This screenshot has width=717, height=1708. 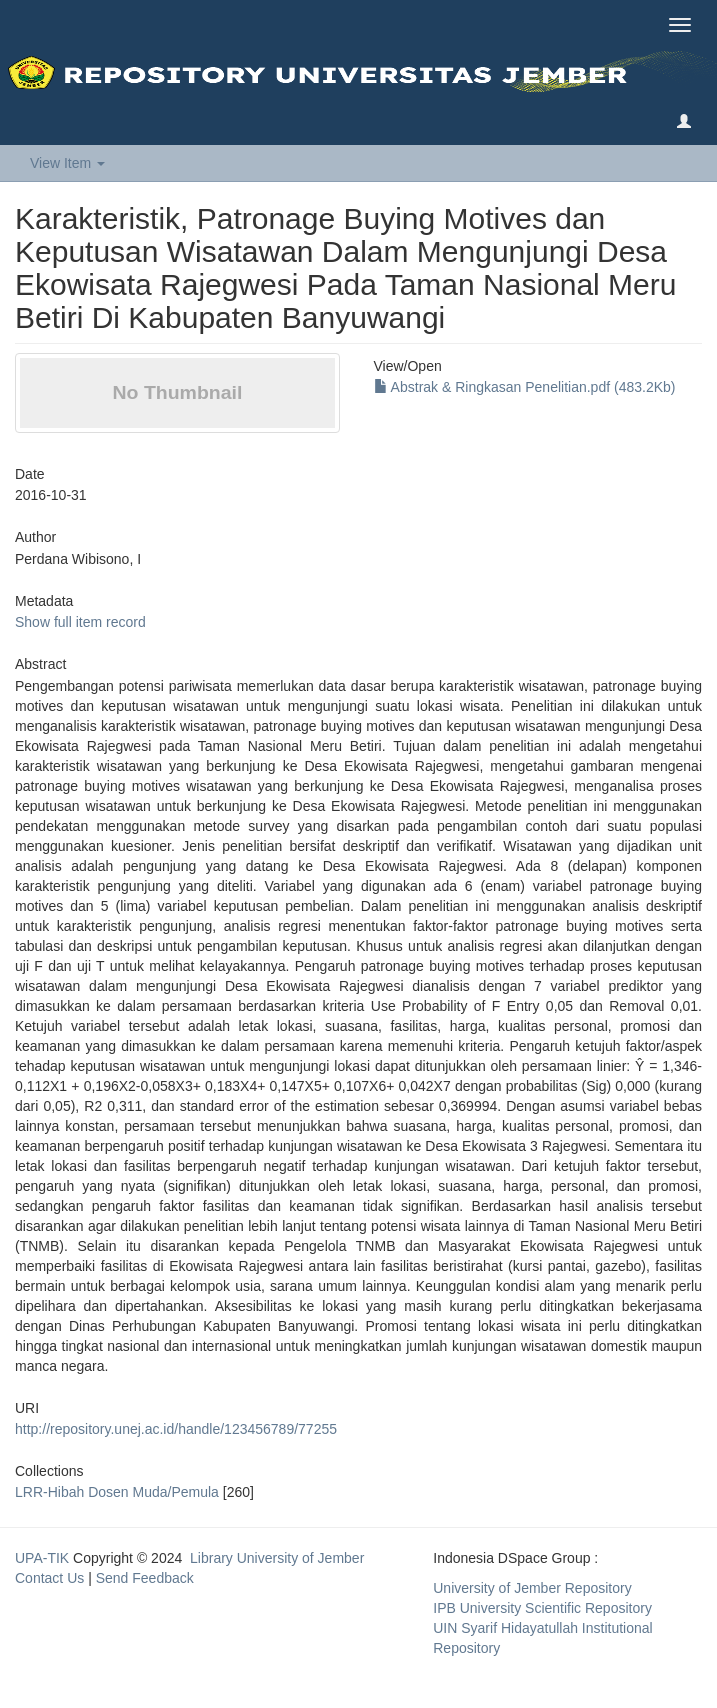 I want to click on Contact Us, so click(x=49, y=1578).